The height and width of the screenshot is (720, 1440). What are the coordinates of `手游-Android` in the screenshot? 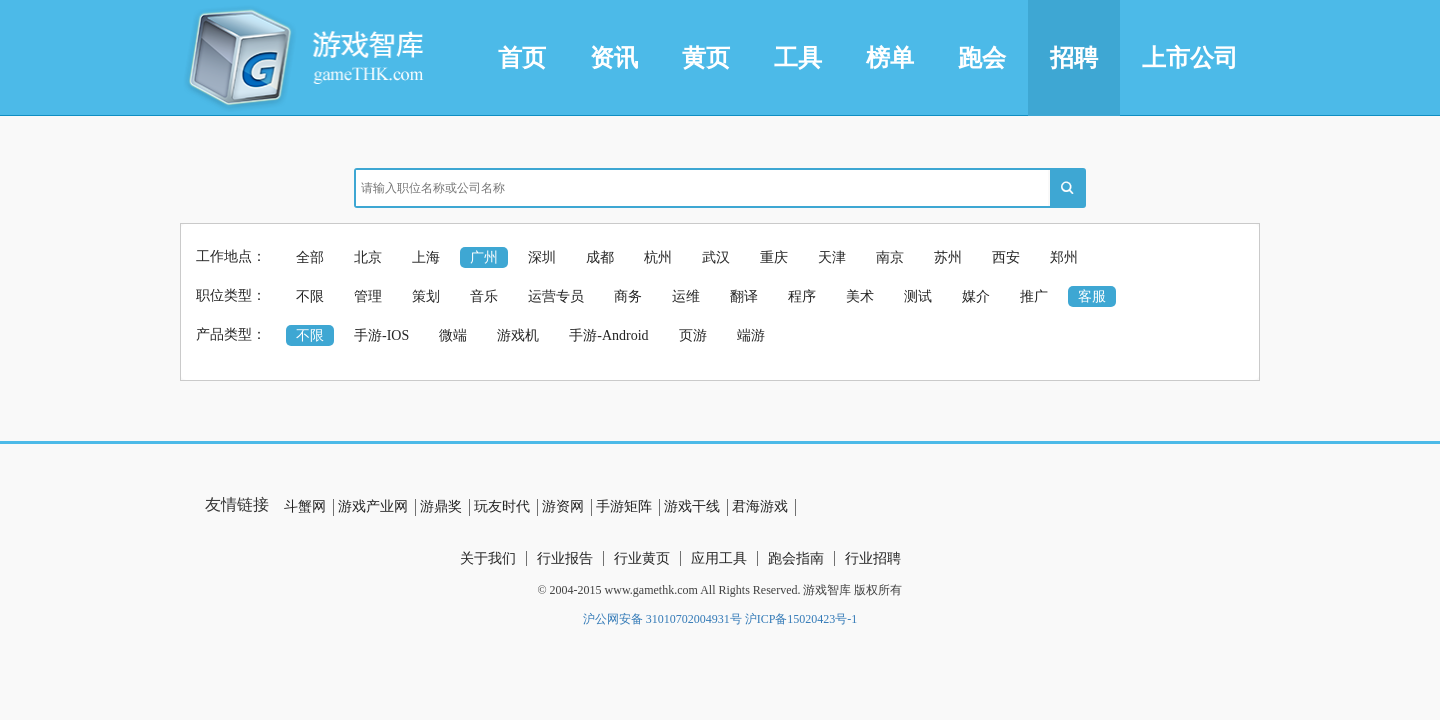 It's located at (608, 335).